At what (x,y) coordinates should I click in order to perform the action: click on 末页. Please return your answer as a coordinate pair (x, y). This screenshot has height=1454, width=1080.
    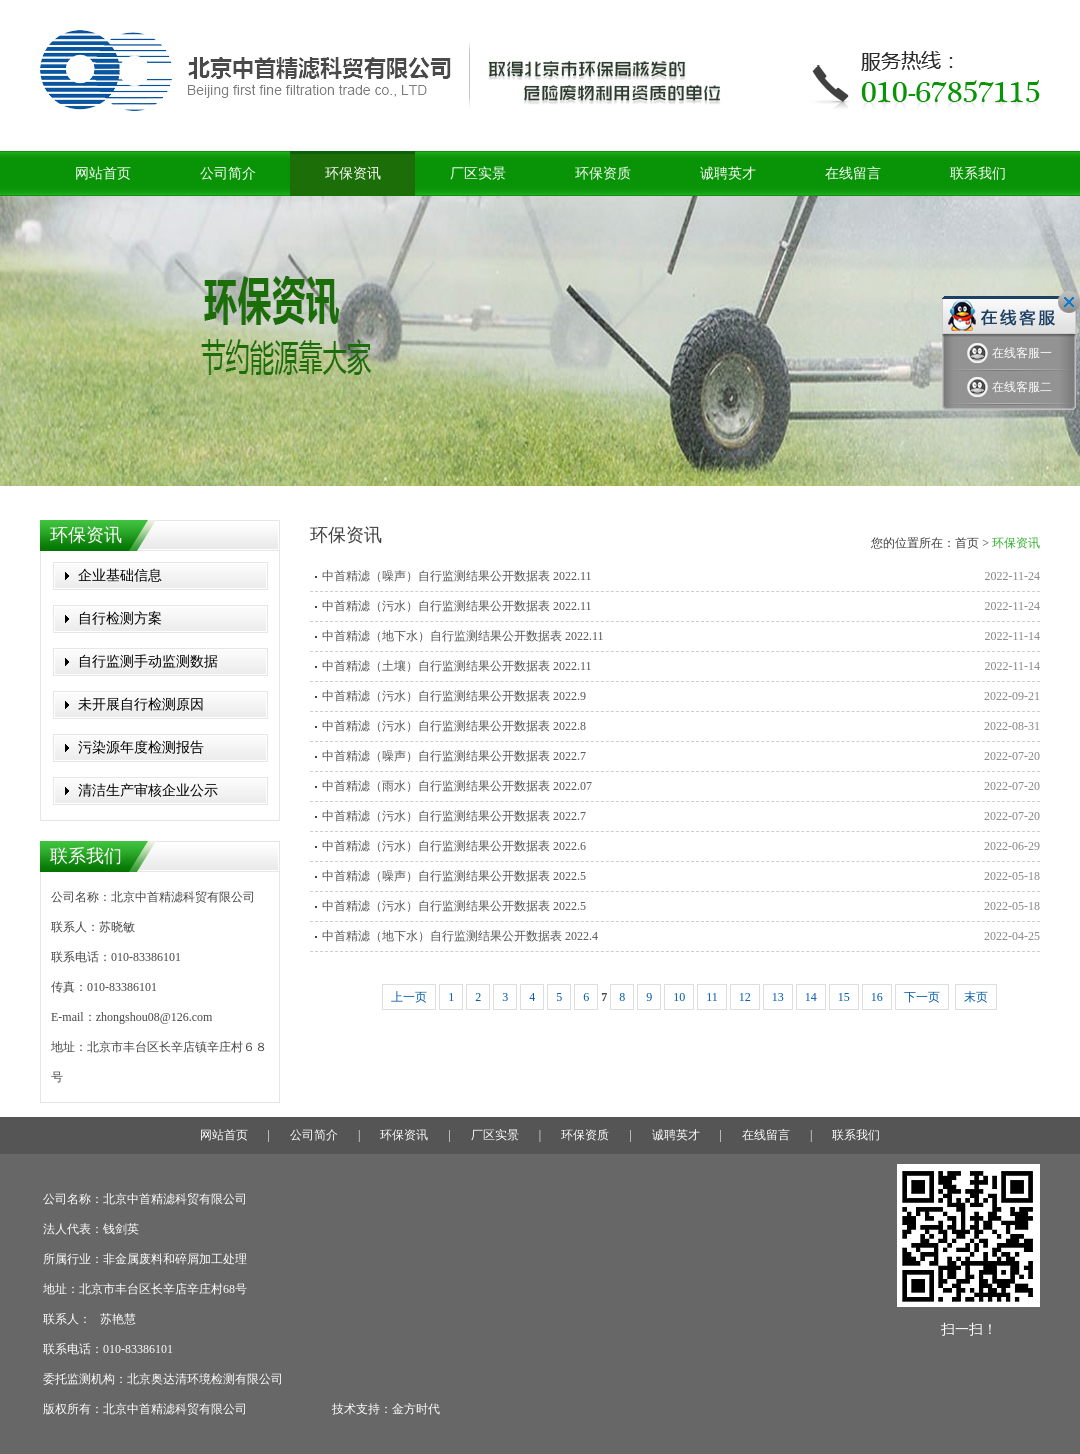
    Looking at the image, I should click on (976, 997).